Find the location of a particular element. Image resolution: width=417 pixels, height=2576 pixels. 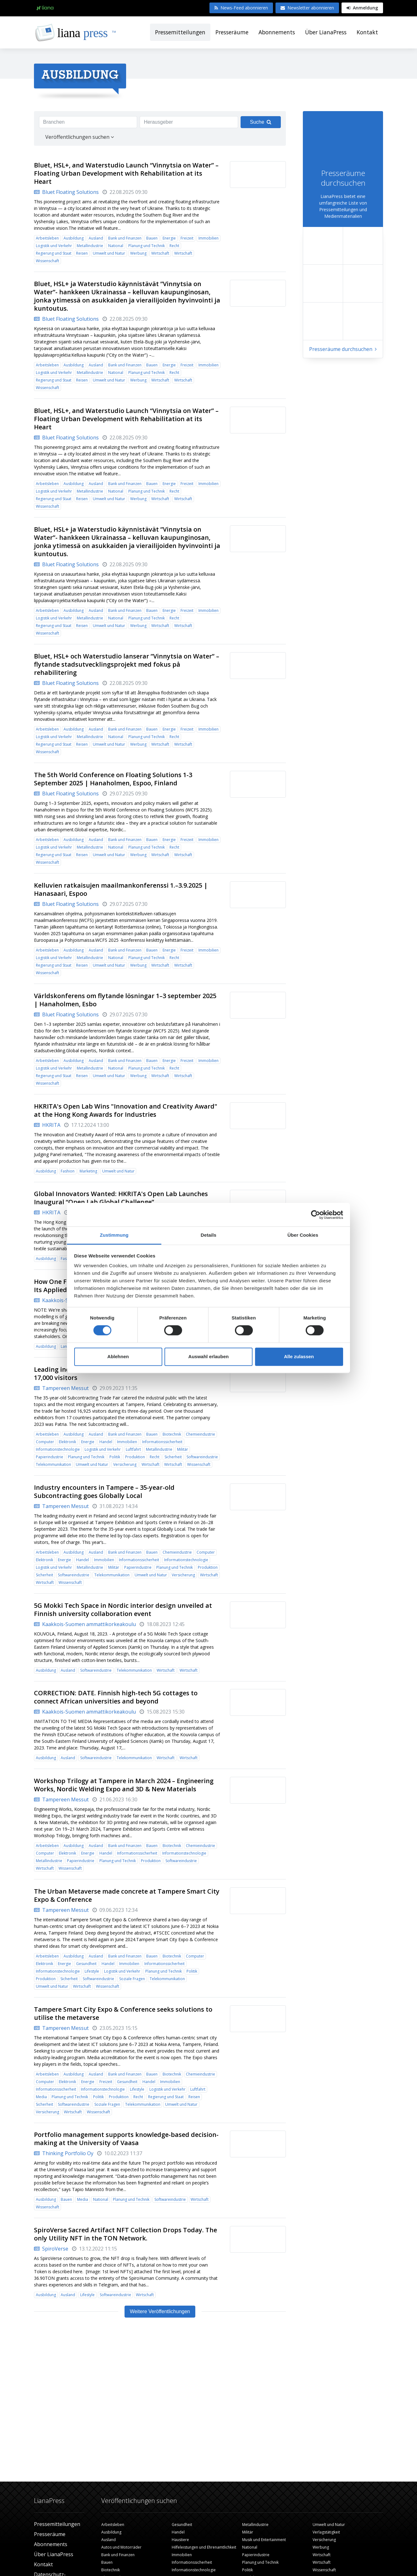

Marketing is located at coordinates (88, 1171).